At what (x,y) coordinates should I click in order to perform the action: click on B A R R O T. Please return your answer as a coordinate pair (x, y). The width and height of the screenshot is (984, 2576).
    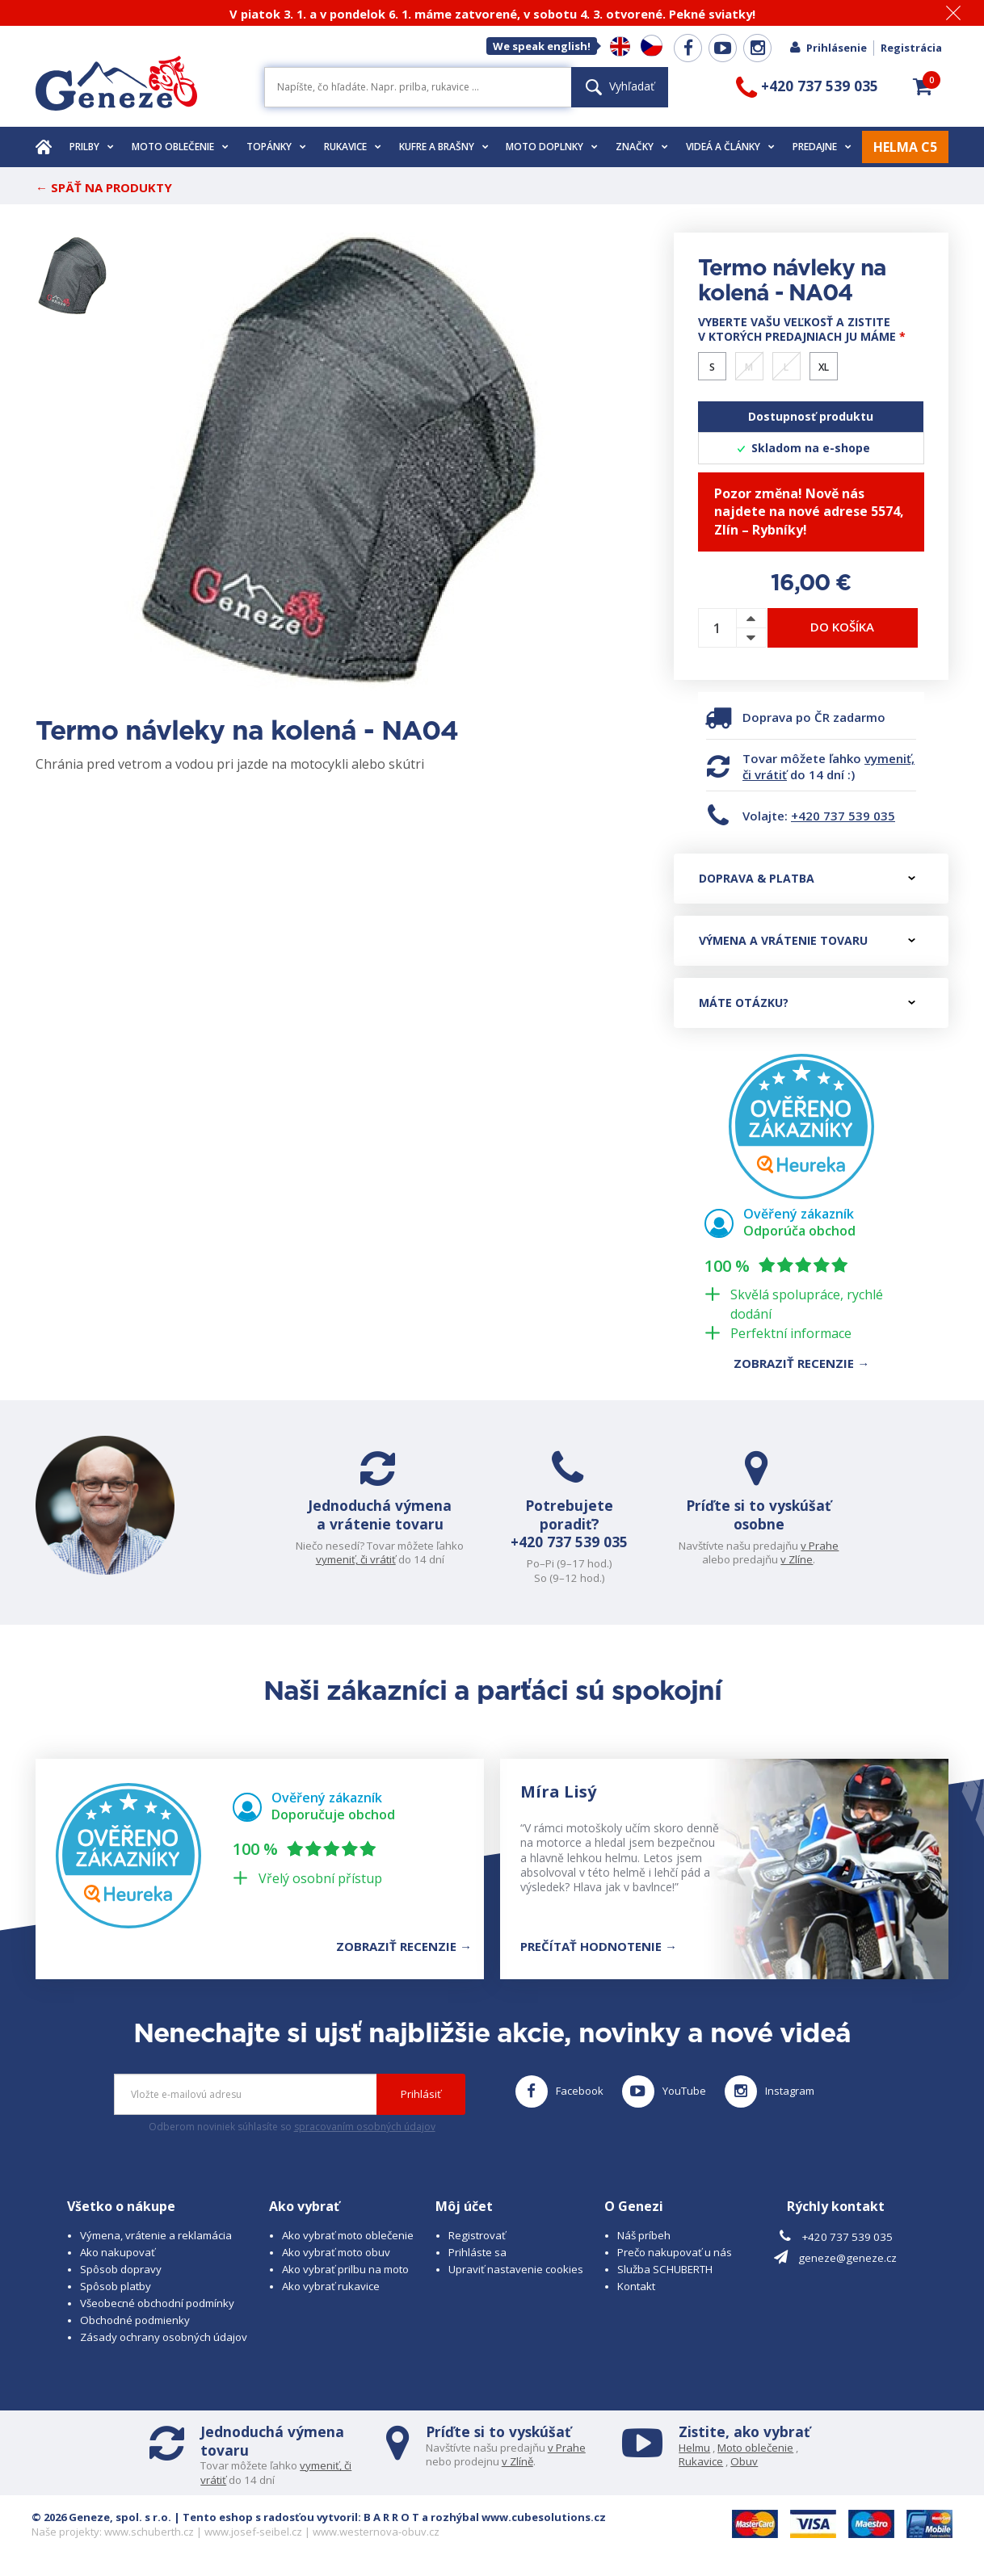
    Looking at the image, I should click on (391, 2517).